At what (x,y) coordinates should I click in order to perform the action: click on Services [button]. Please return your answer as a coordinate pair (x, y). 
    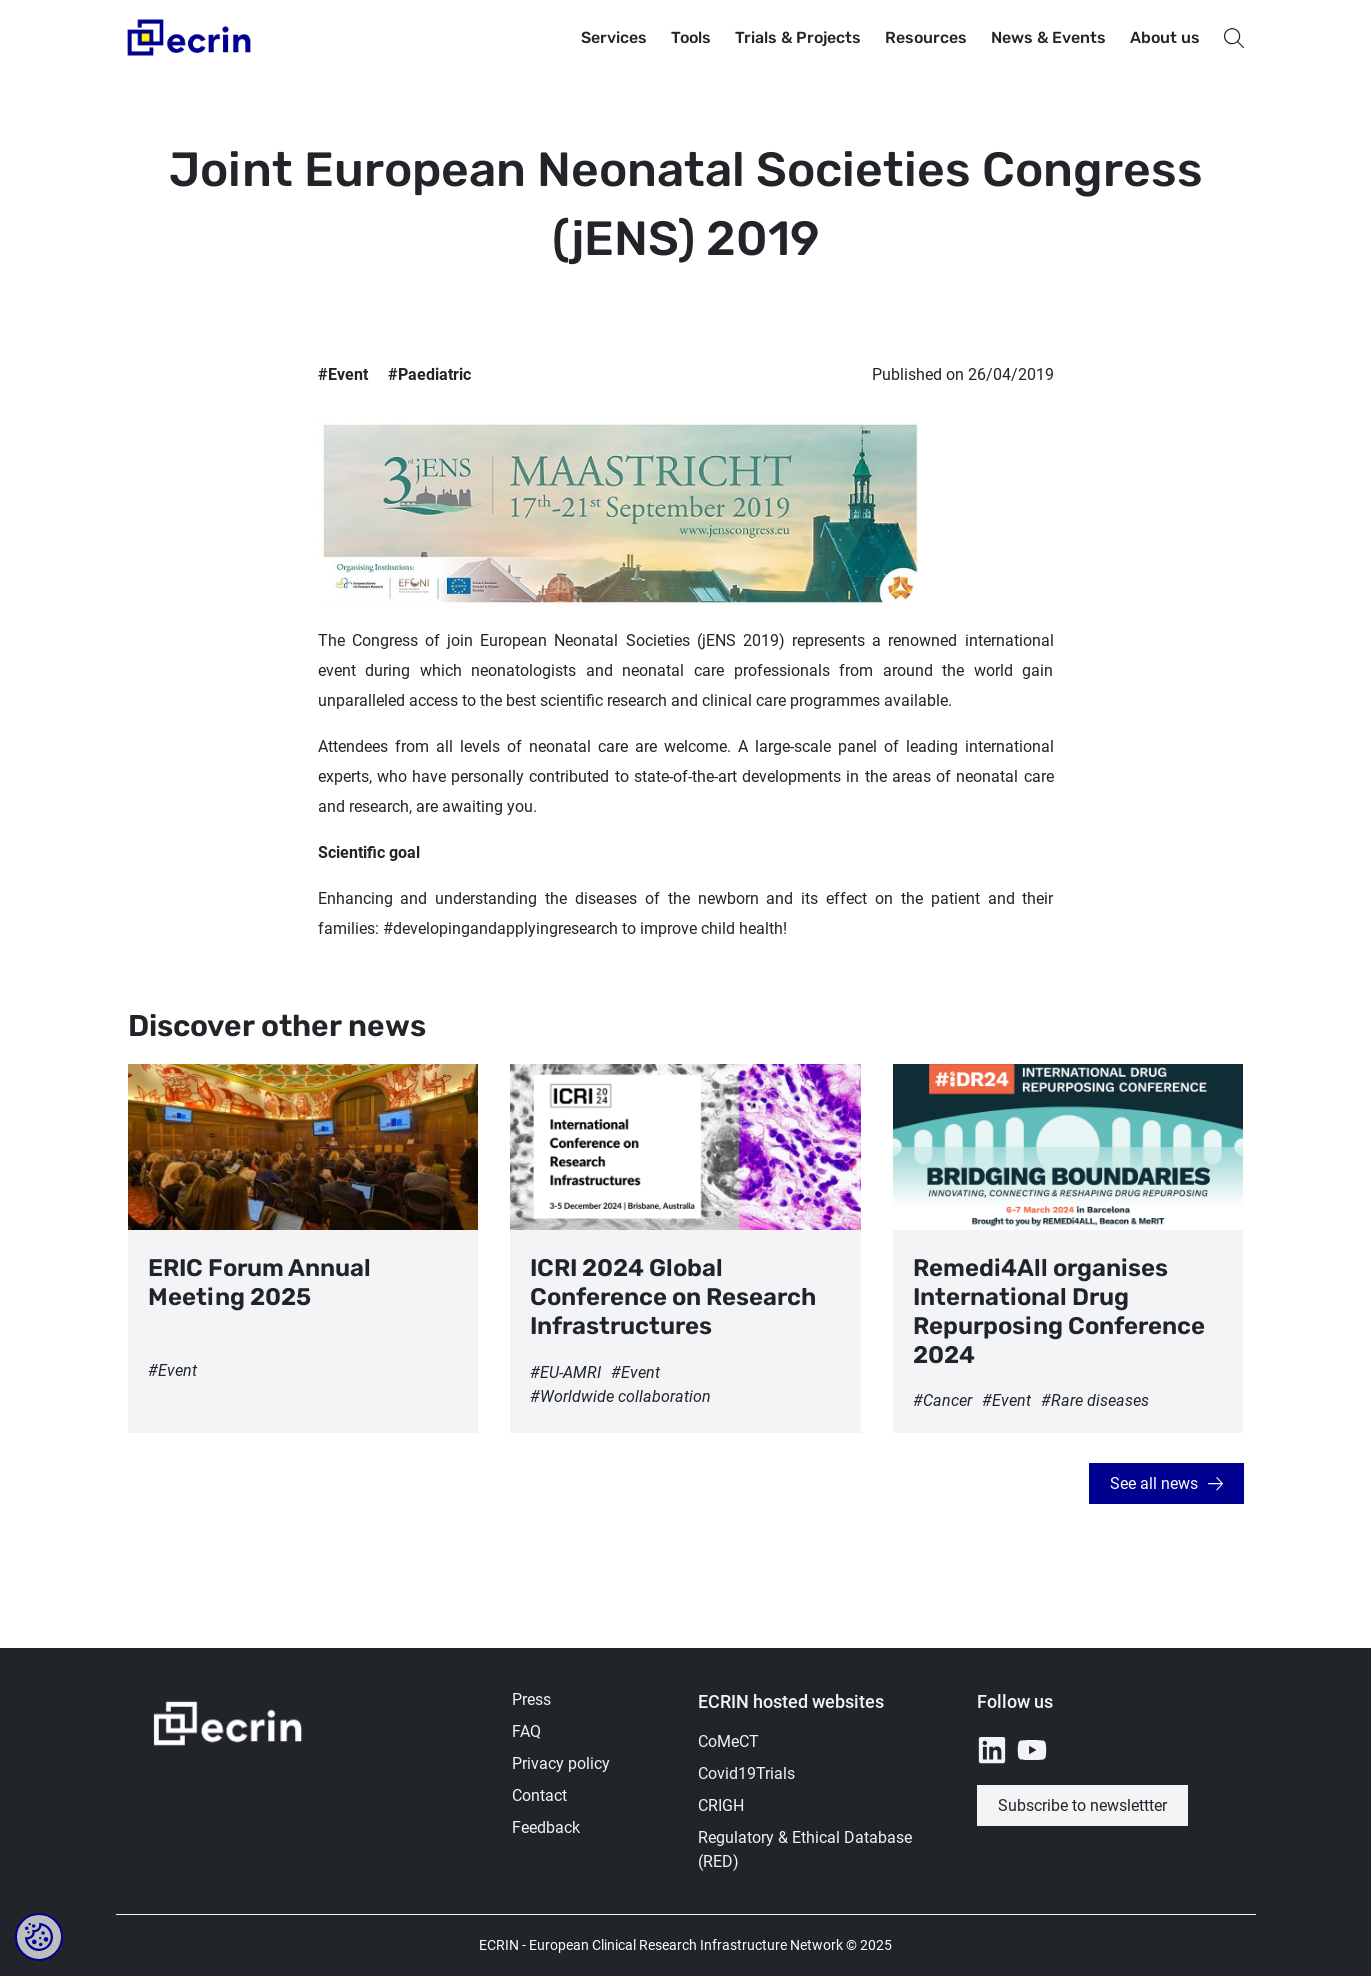
    Looking at the image, I should click on (614, 37).